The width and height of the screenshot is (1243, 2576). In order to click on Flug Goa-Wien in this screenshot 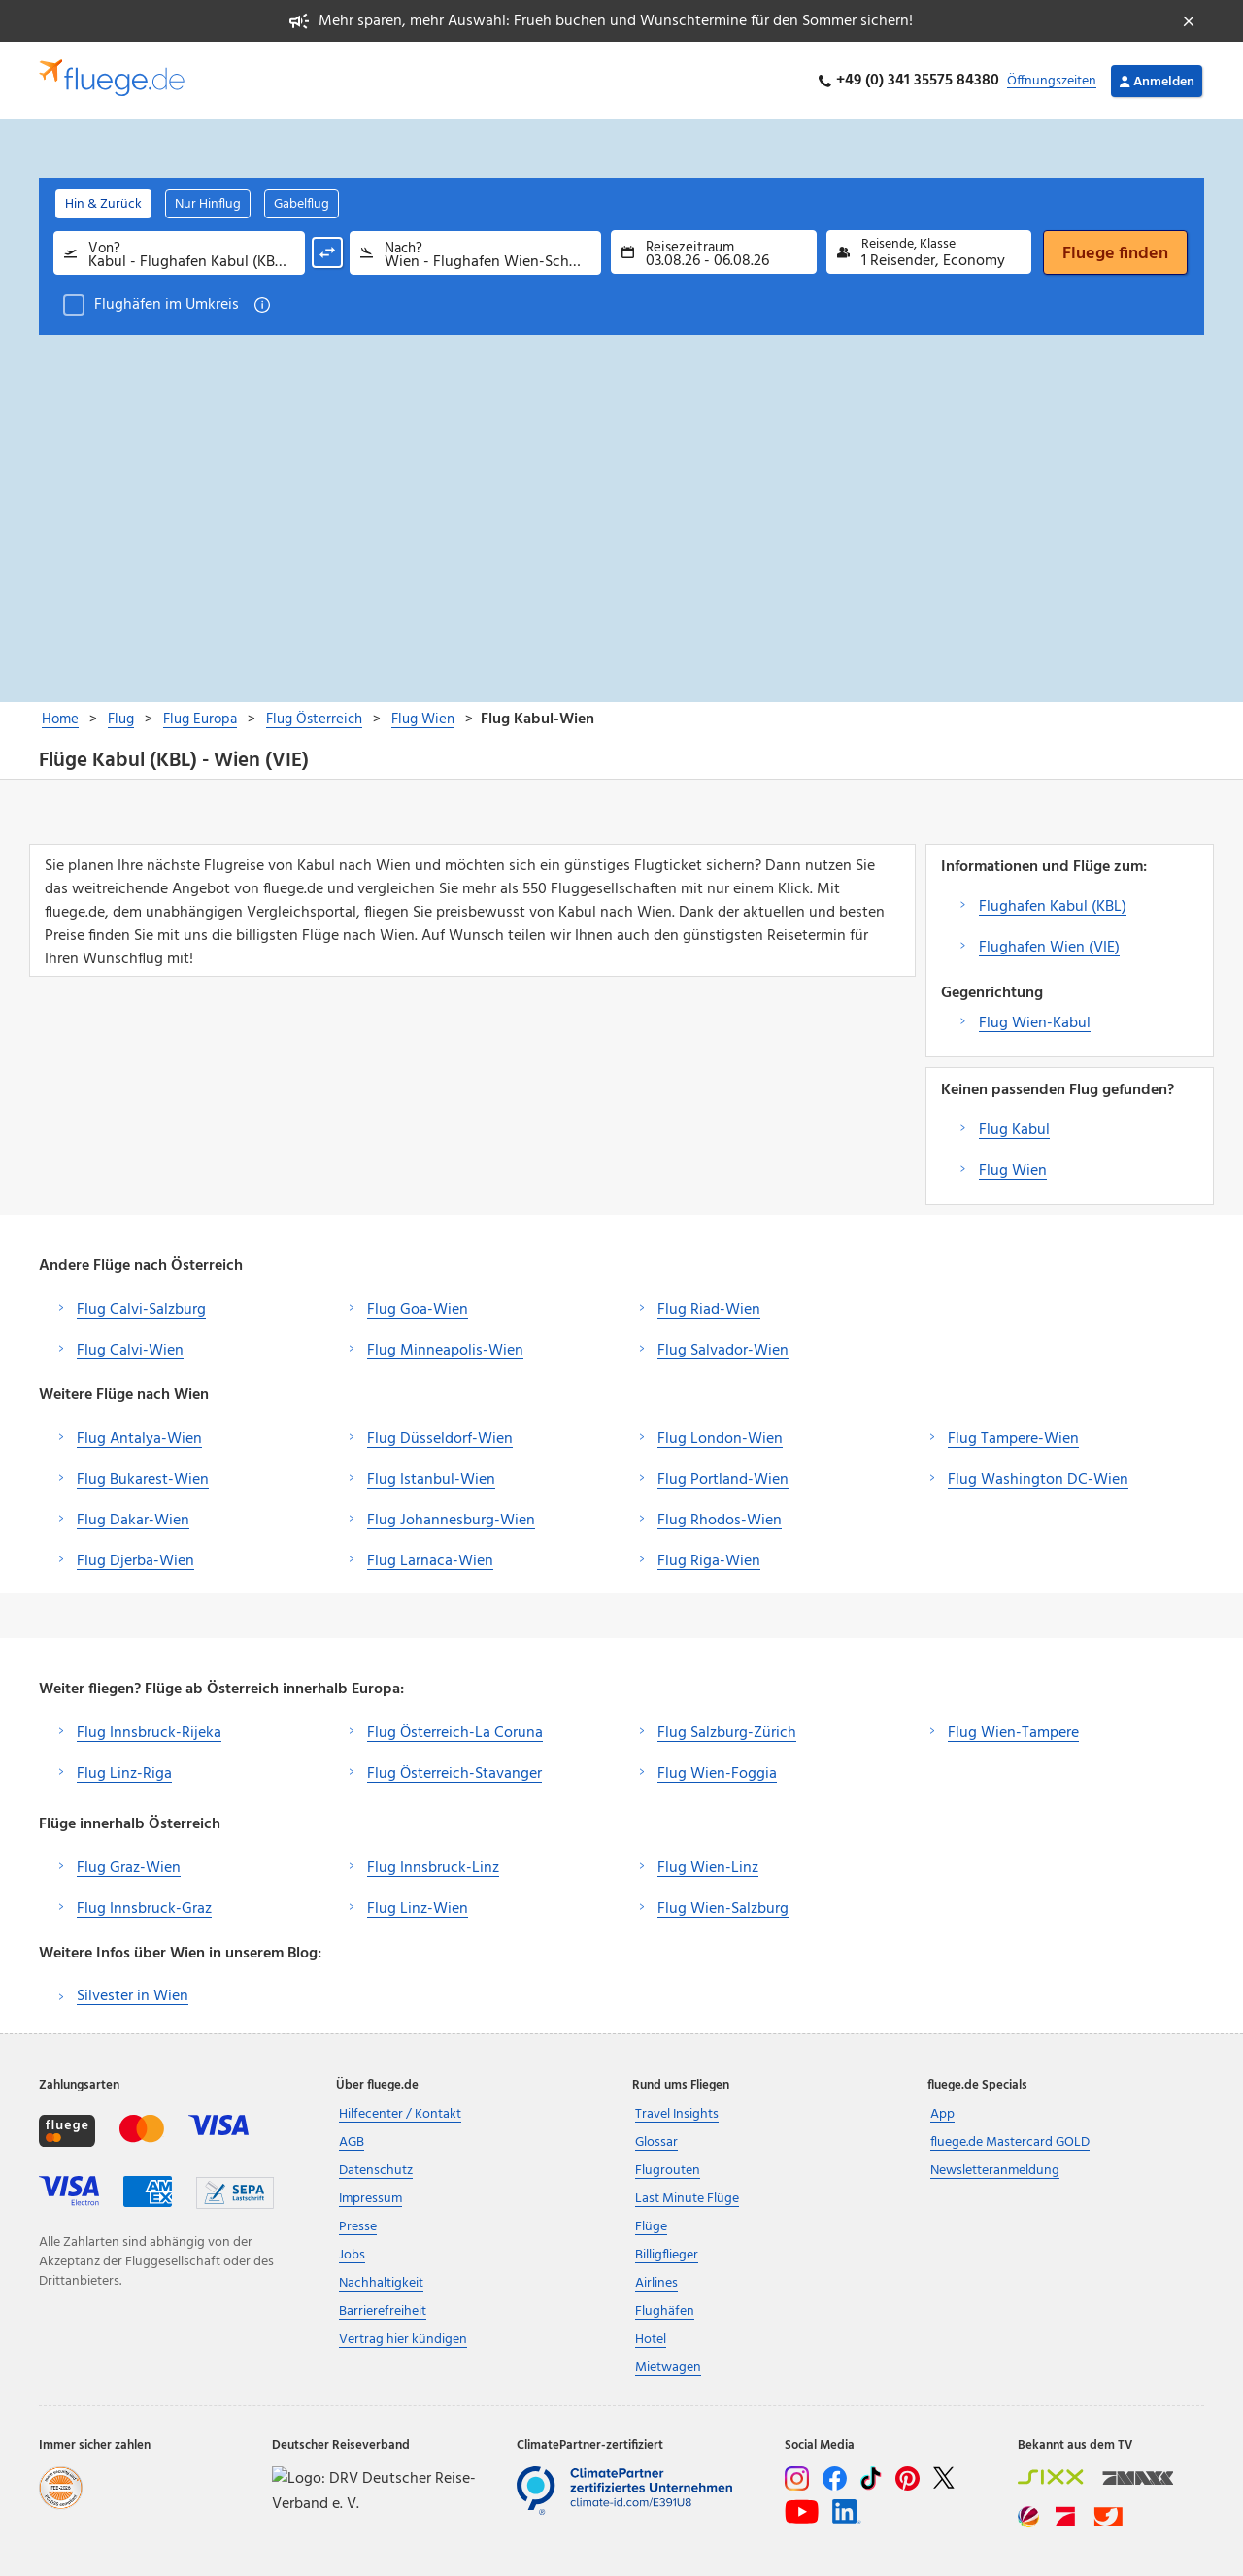, I will do `click(417, 1309)`.